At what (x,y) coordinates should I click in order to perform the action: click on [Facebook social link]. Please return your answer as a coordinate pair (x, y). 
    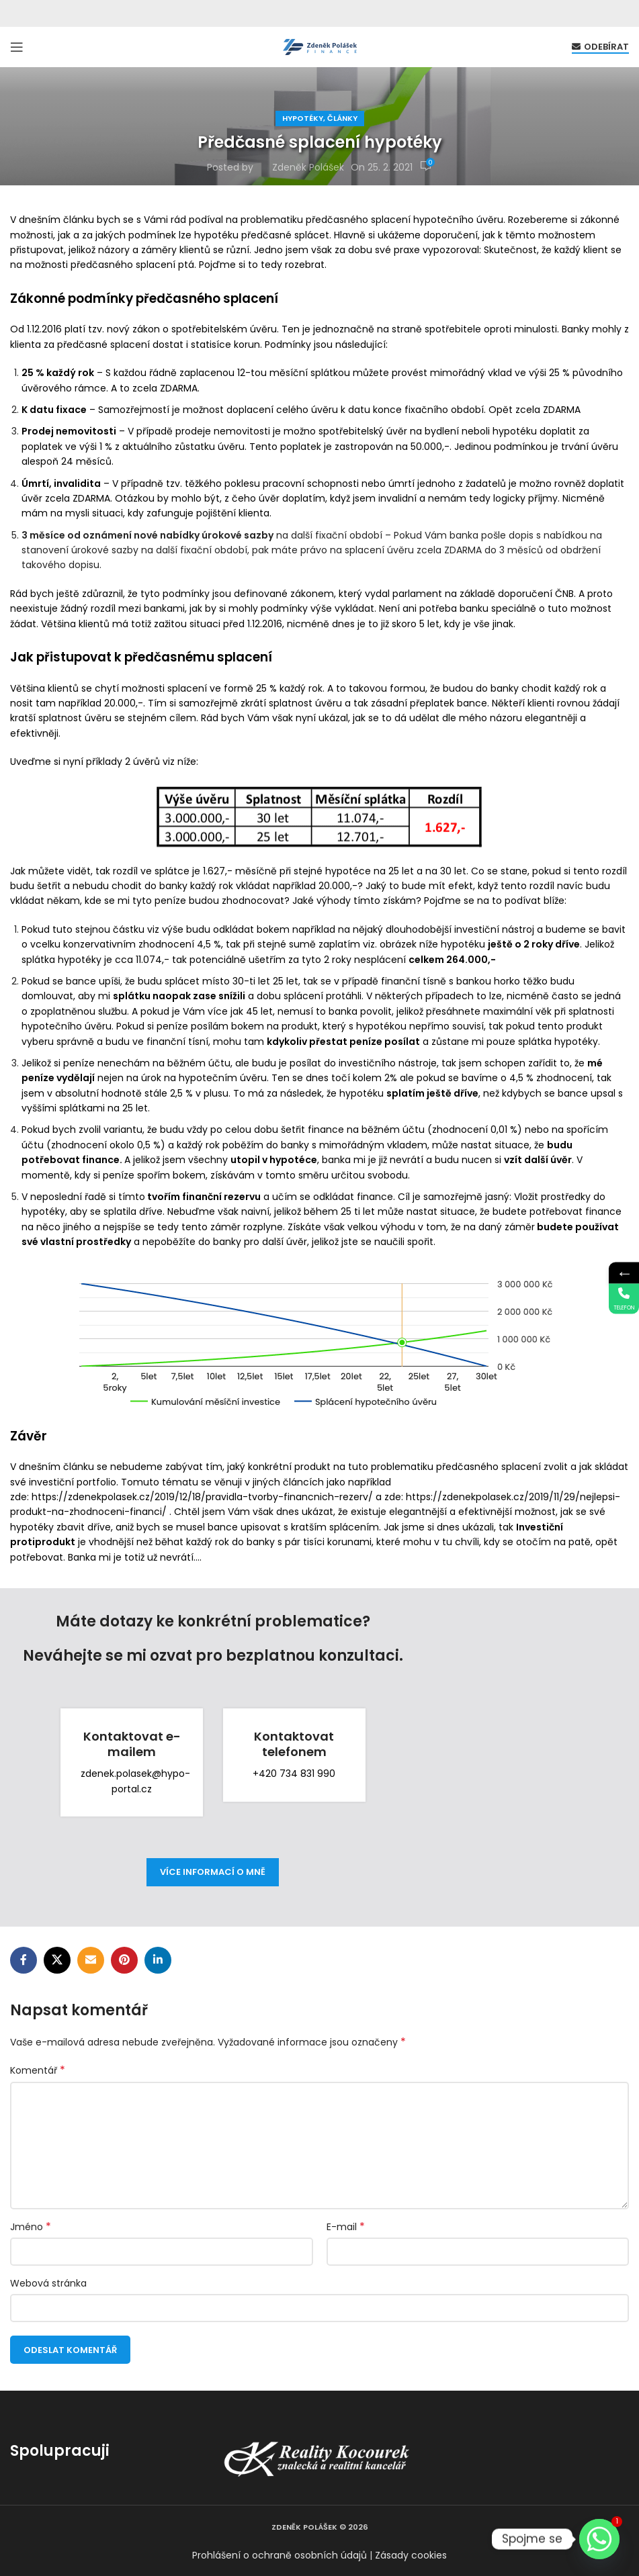
    Looking at the image, I should click on (23, 1960).